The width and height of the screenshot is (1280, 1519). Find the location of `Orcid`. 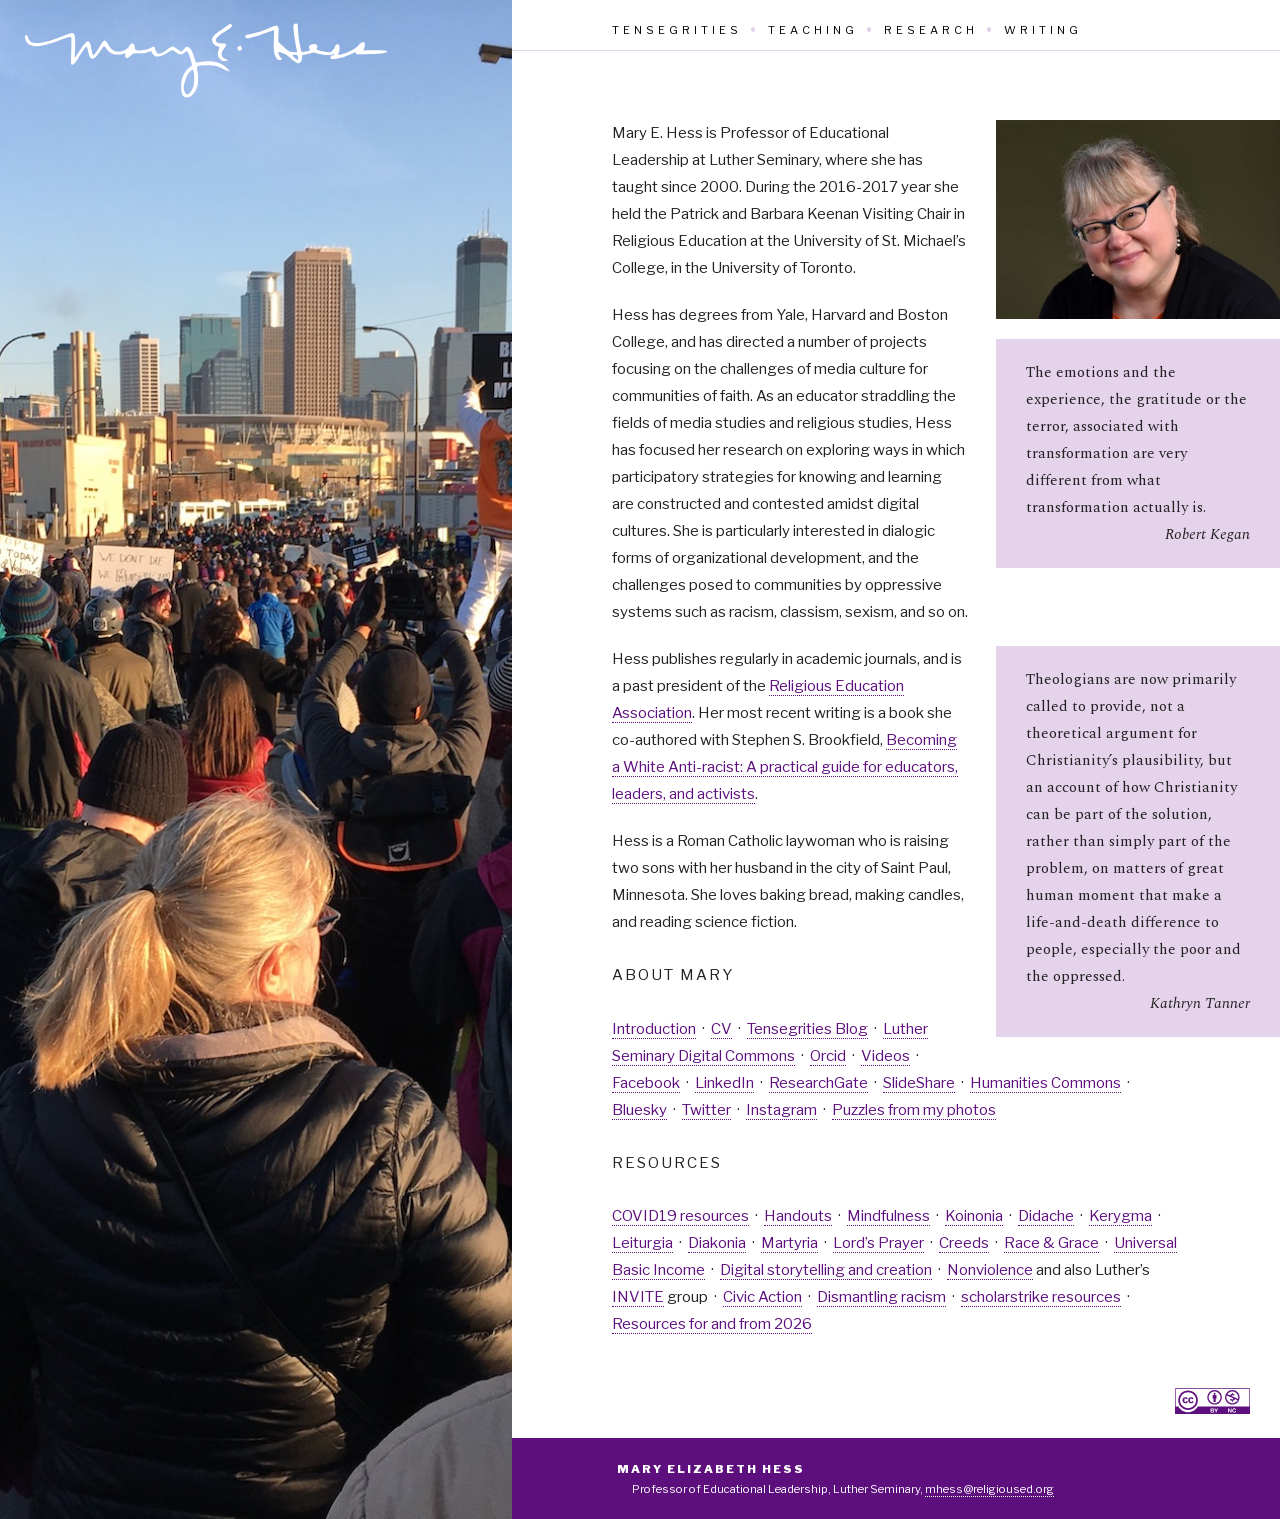

Orcid is located at coordinates (828, 1056).